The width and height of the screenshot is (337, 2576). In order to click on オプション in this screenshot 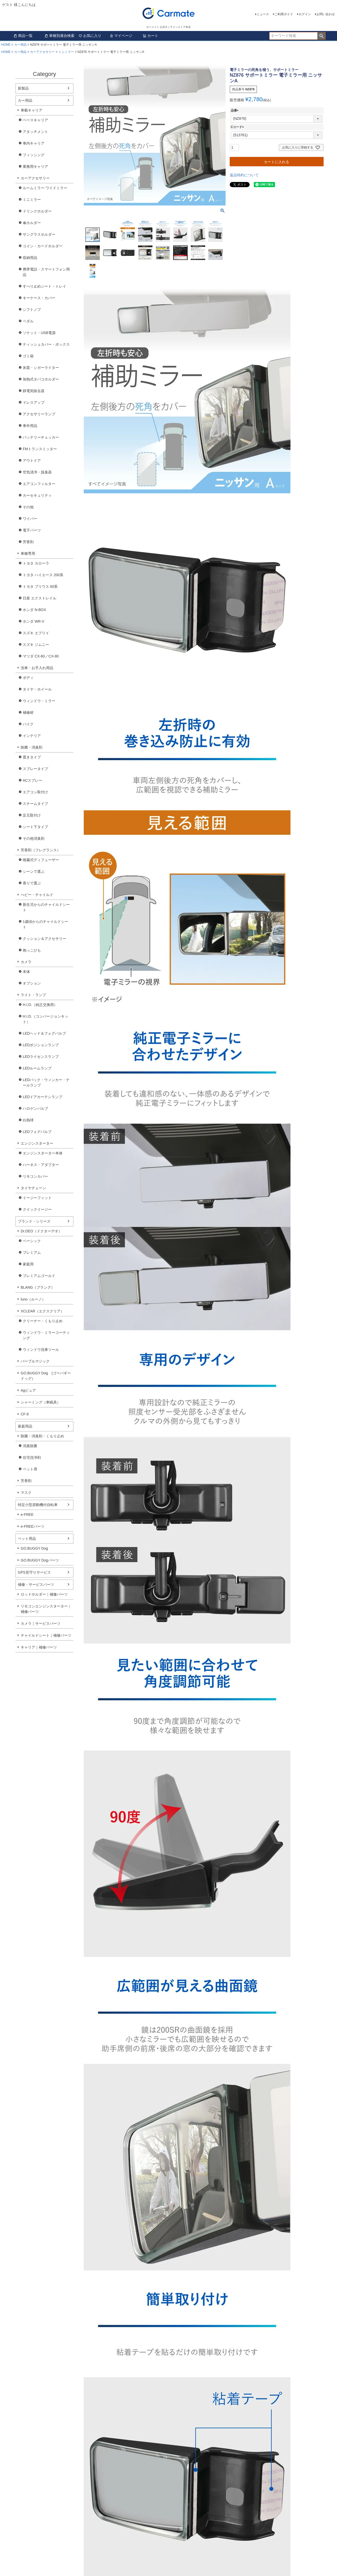, I will do `click(32, 983)`.